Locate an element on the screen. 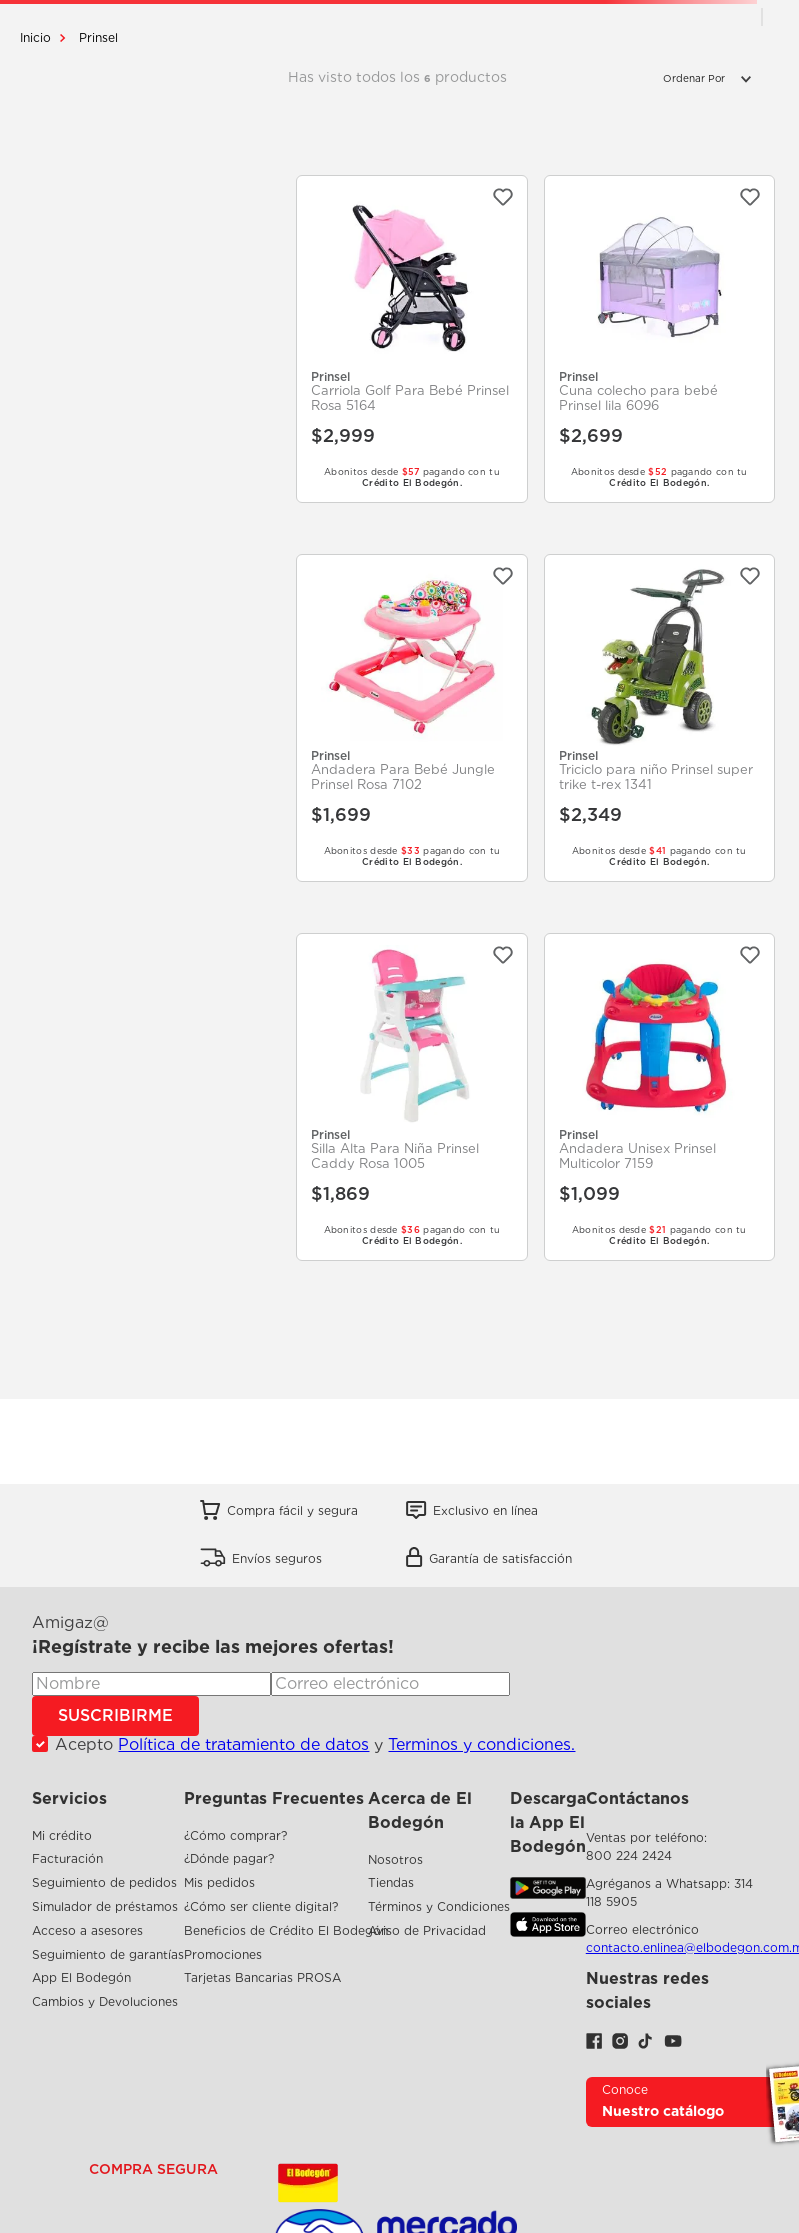 This screenshot has height=2233, width=799. Prinsel is located at coordinates (98, 37).